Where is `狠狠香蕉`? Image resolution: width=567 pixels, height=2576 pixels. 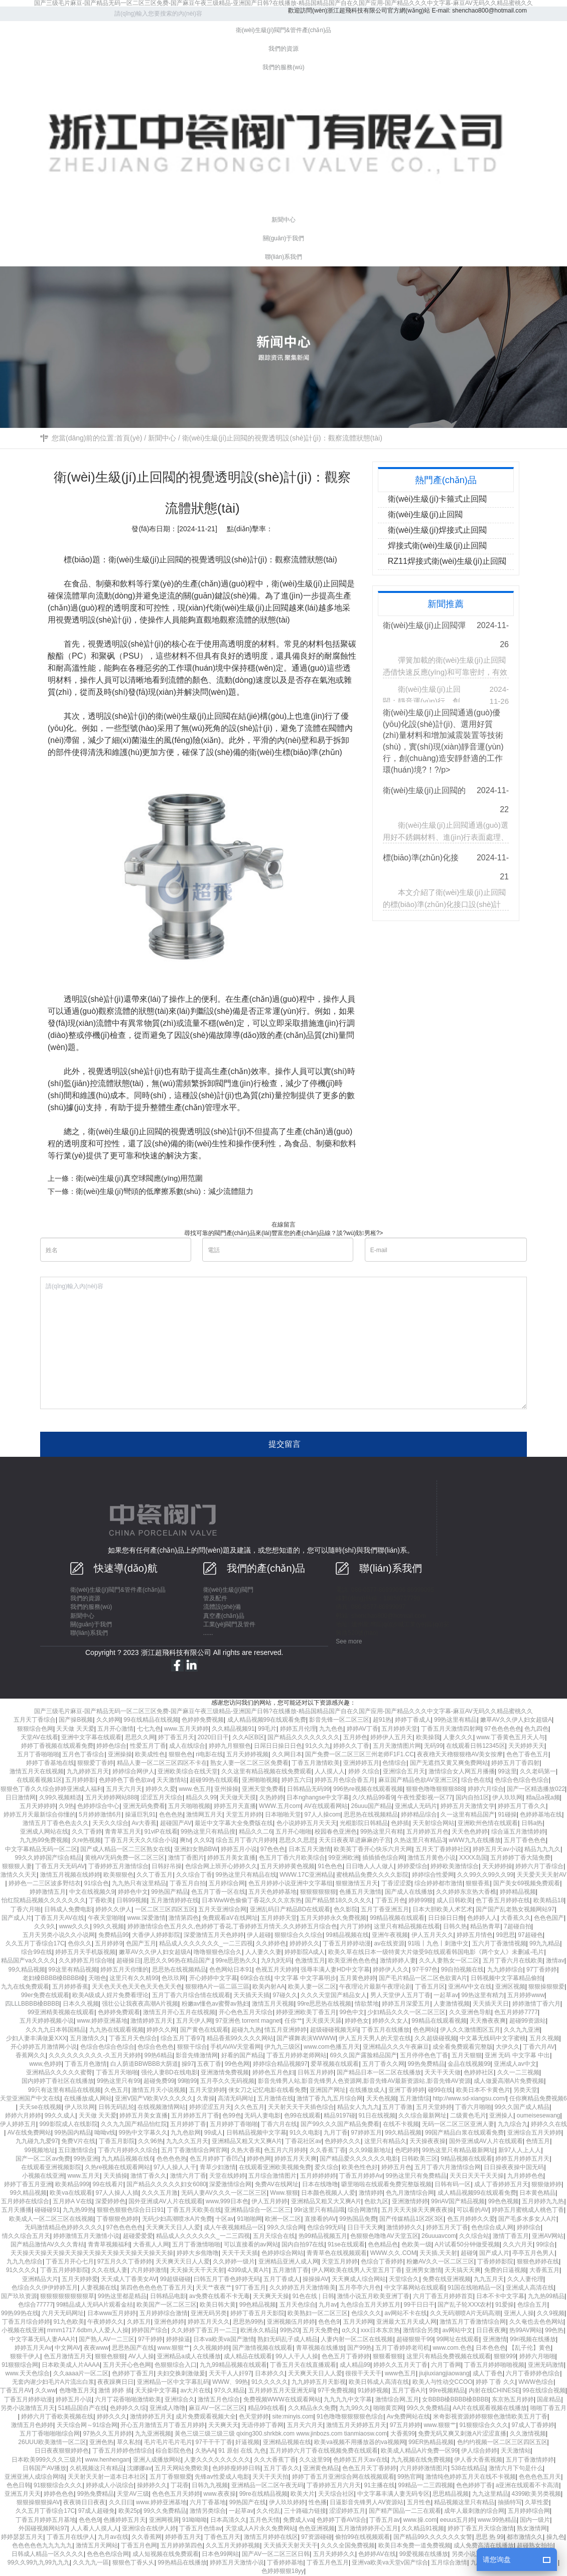 狠狠香蕉 is located at coordinates (478, 1883).